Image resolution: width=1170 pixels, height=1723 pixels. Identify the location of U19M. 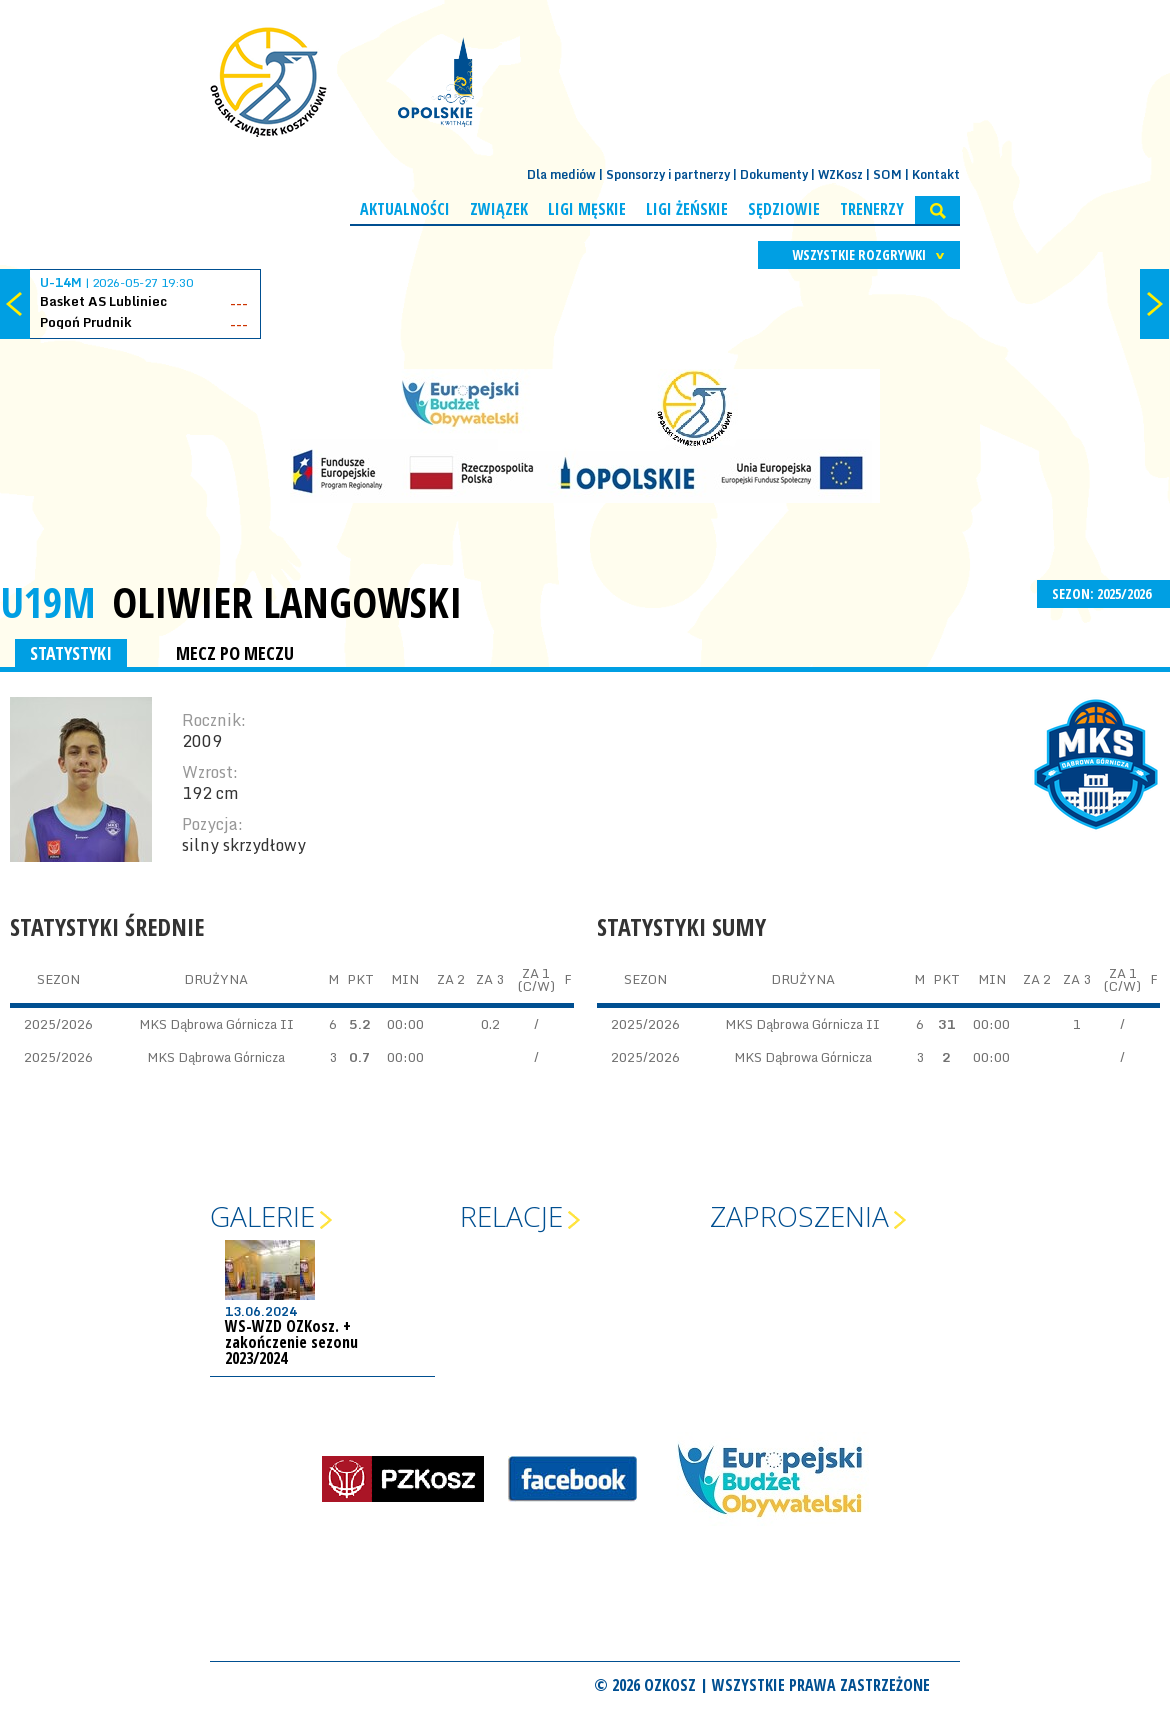
(48, 601).